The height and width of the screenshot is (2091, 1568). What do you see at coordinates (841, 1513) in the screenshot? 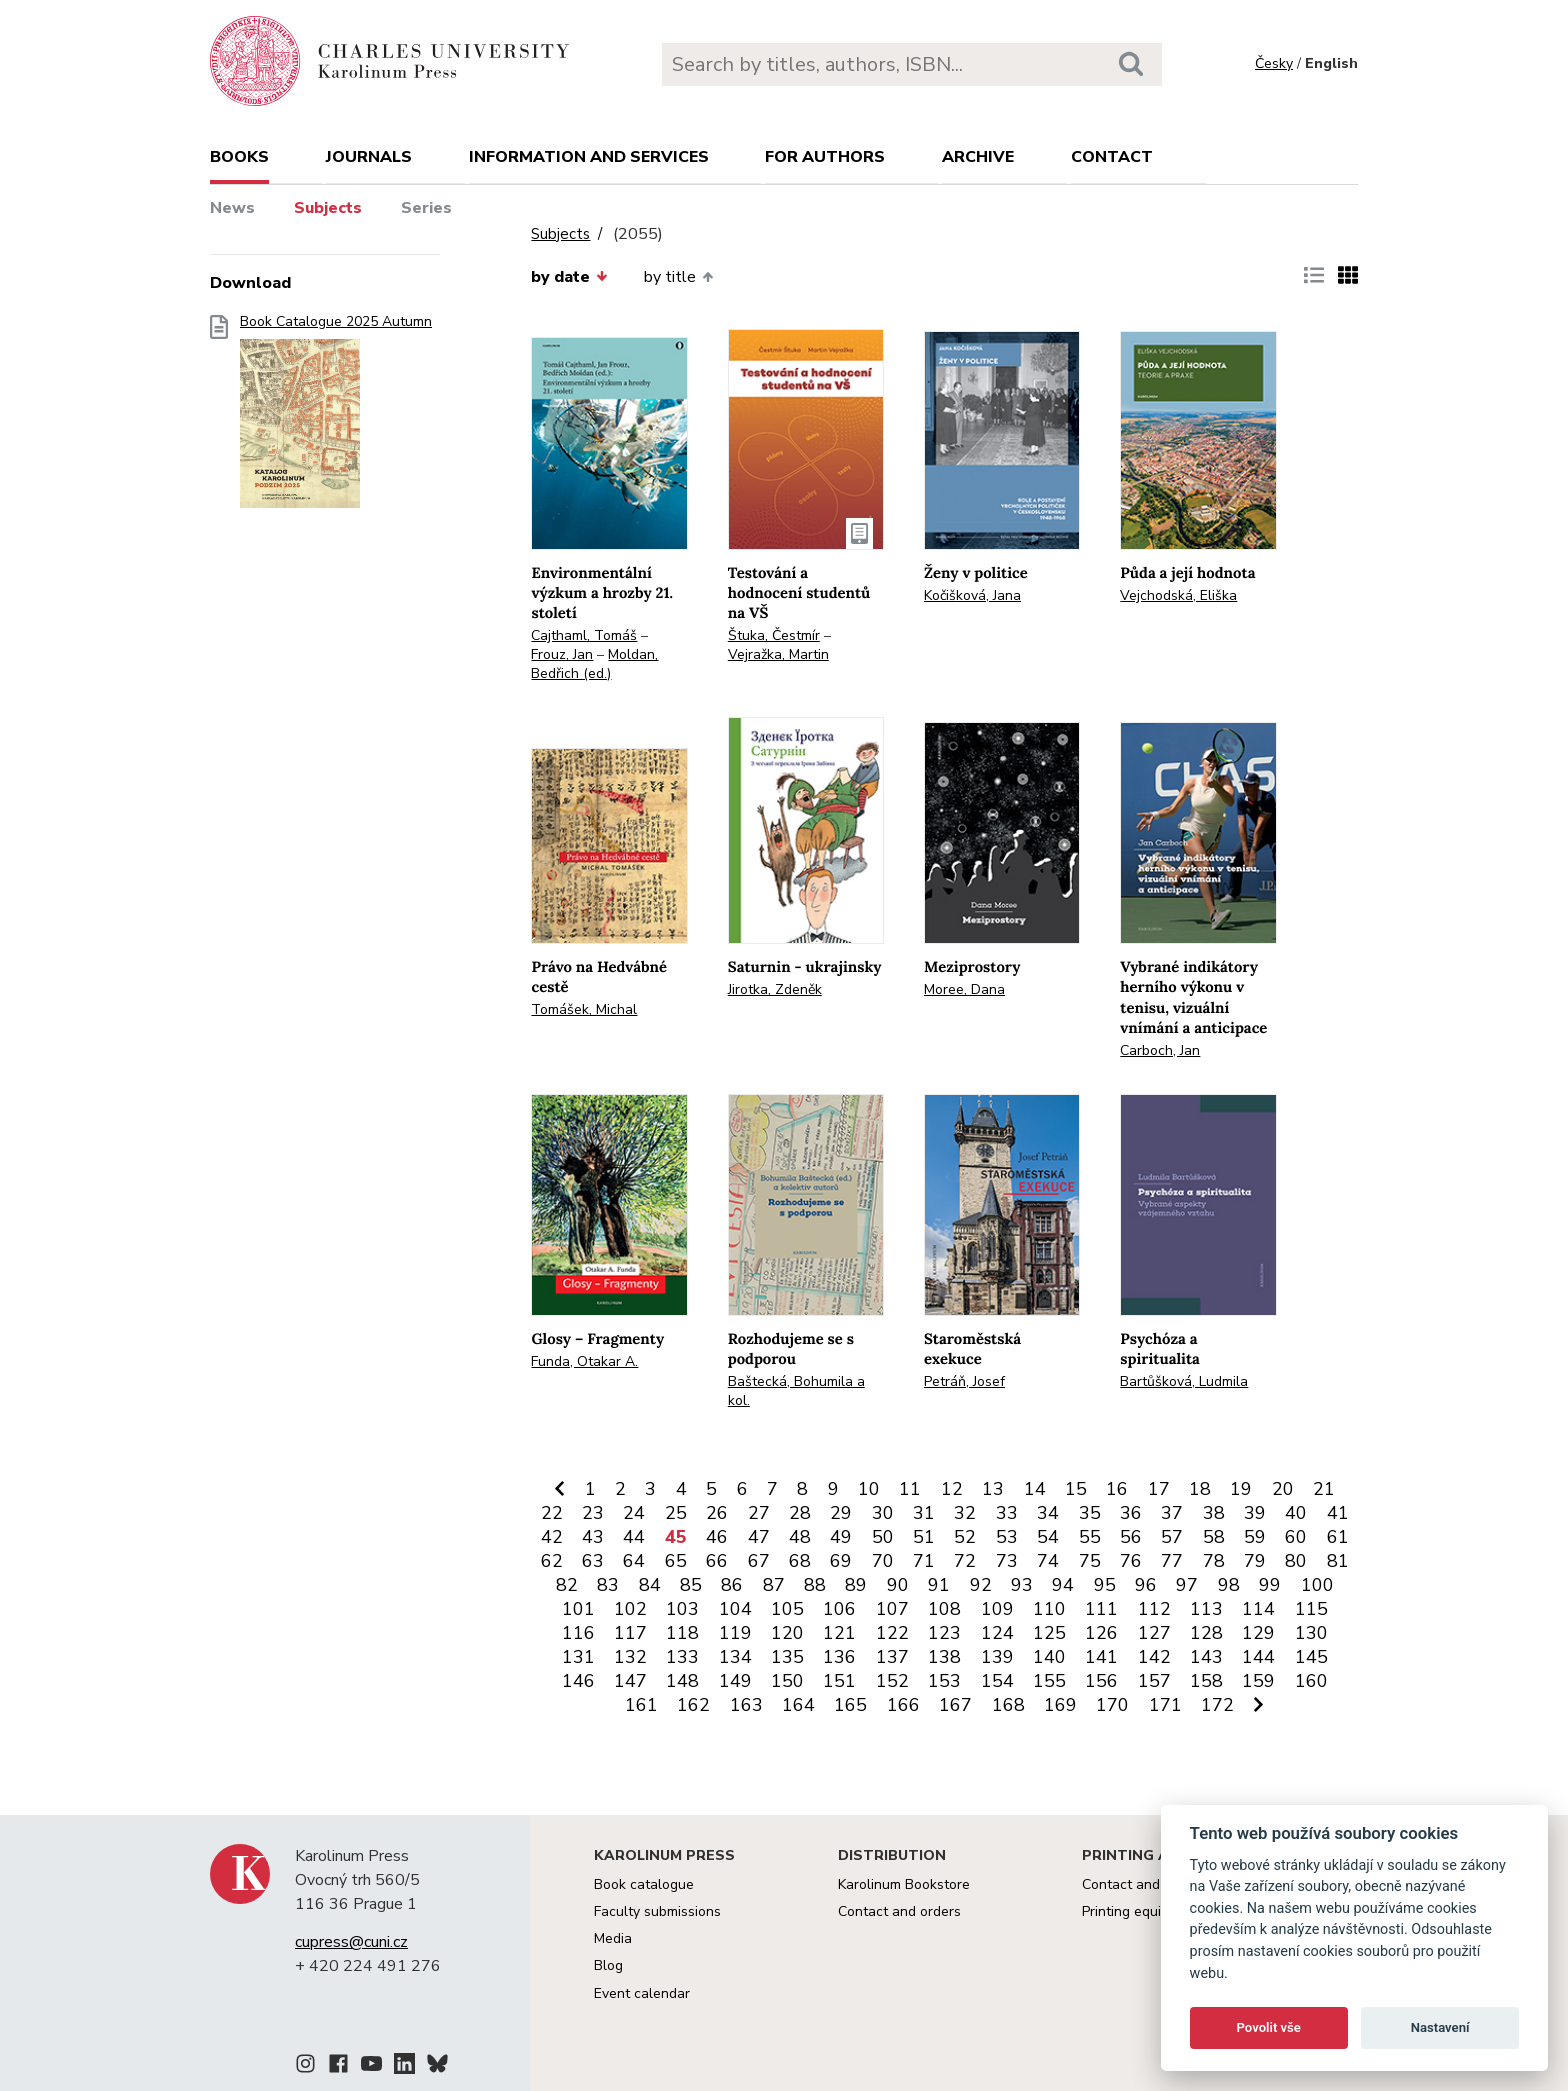
I see `29` at bounding box center [841, 1513].